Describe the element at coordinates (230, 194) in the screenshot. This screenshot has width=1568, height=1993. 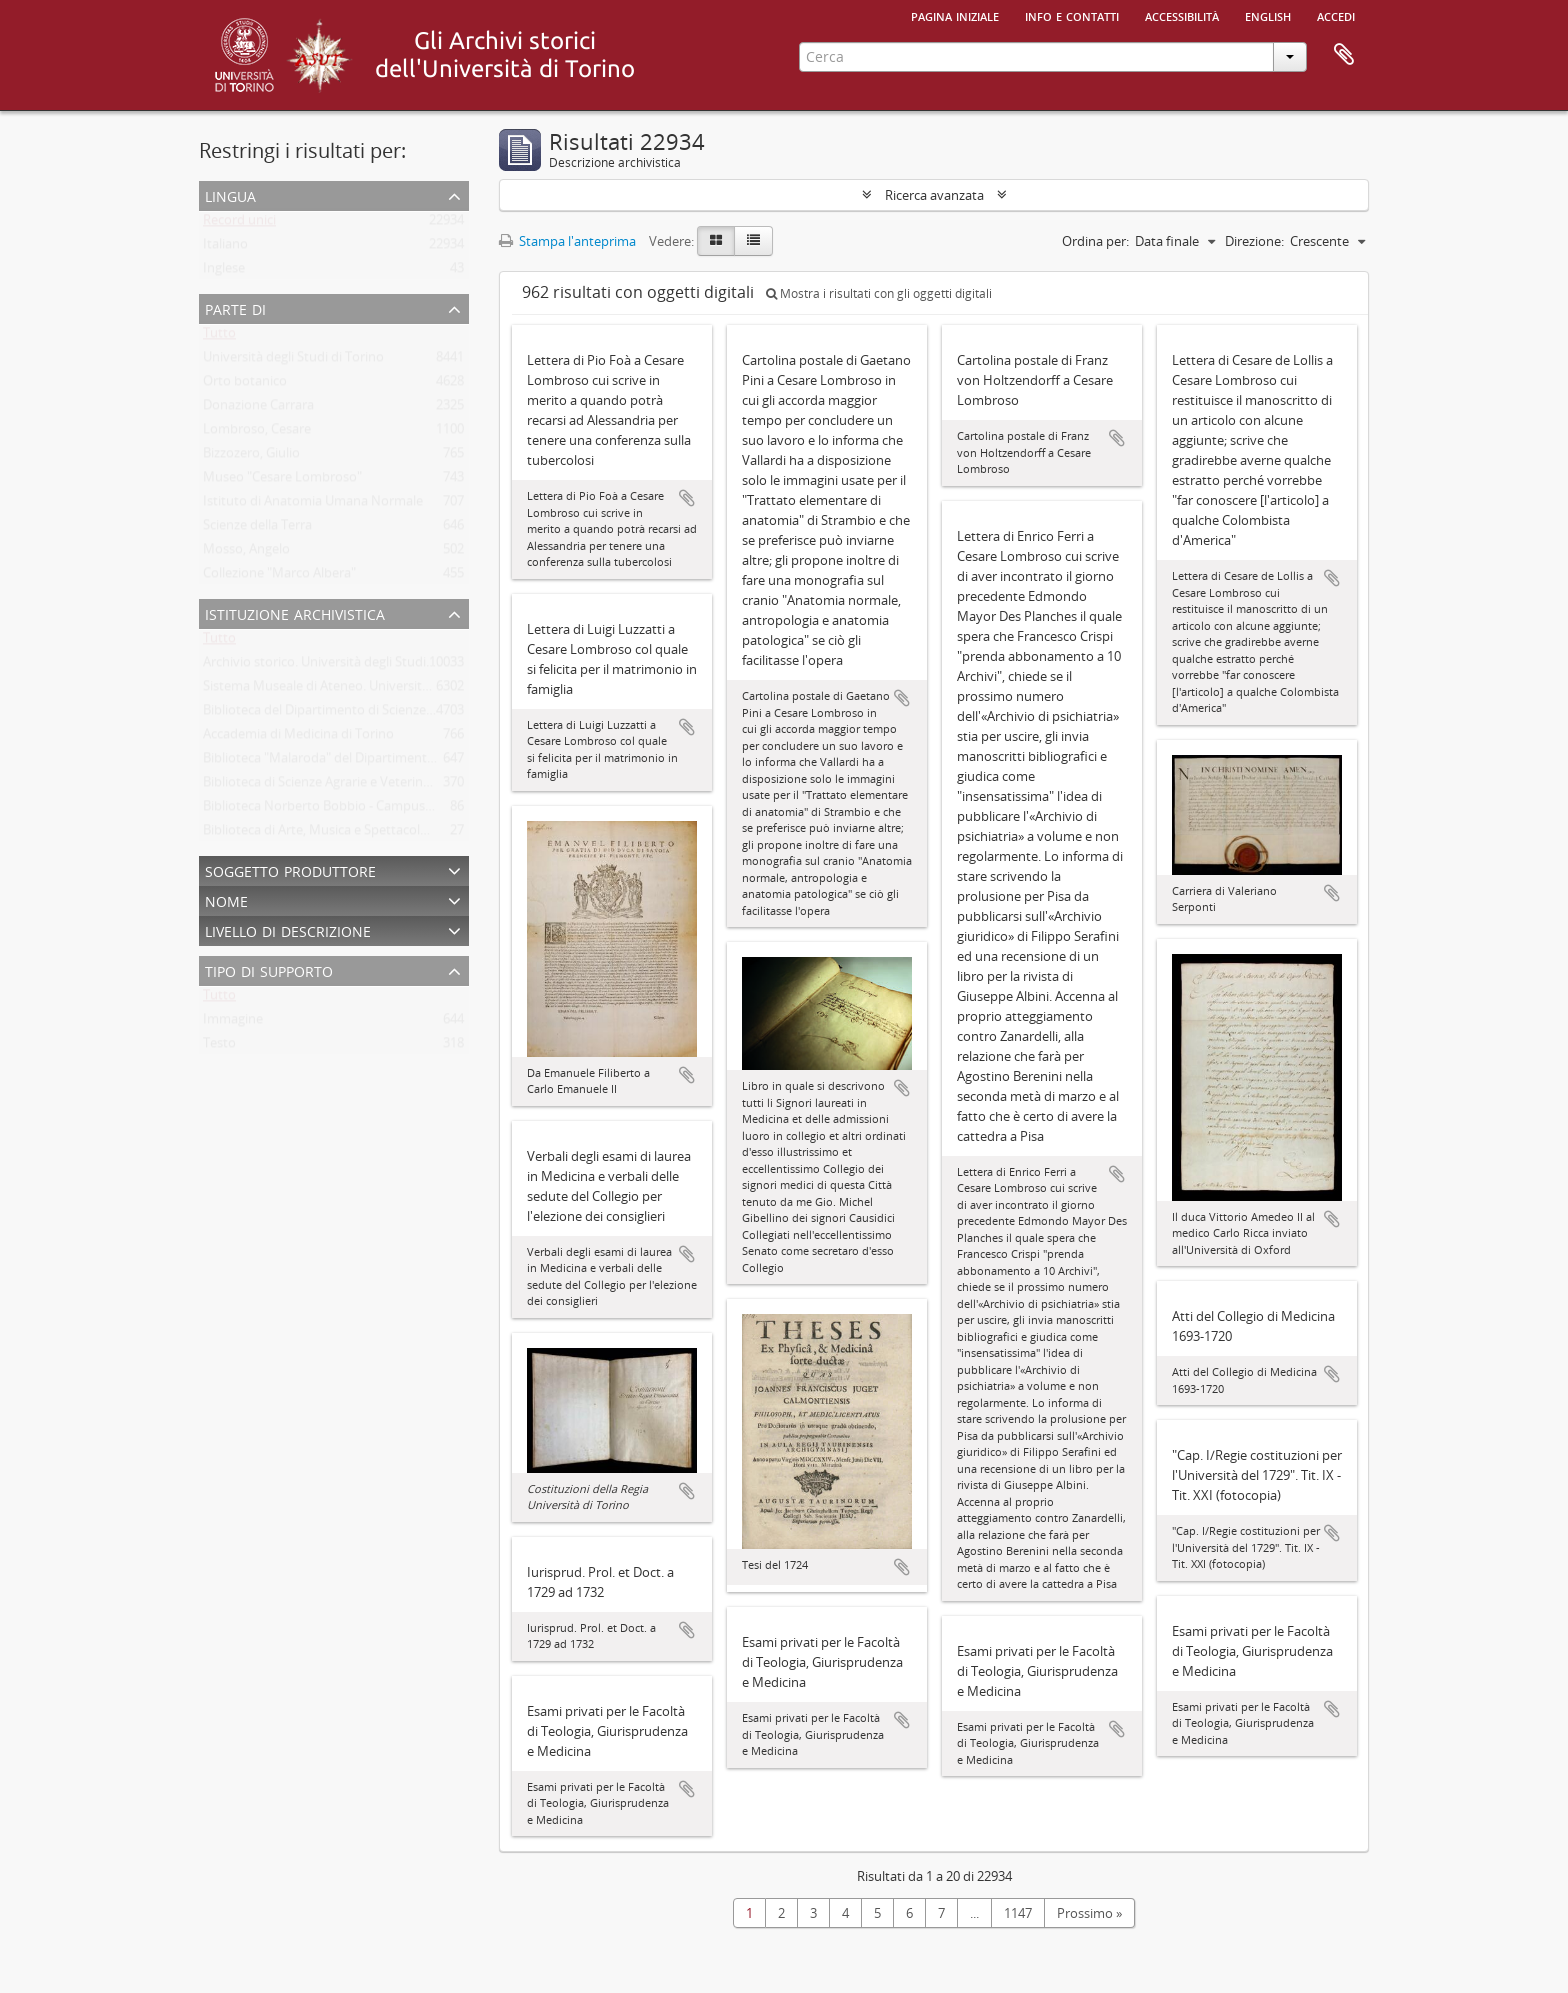
I see `Lingua` at that location.